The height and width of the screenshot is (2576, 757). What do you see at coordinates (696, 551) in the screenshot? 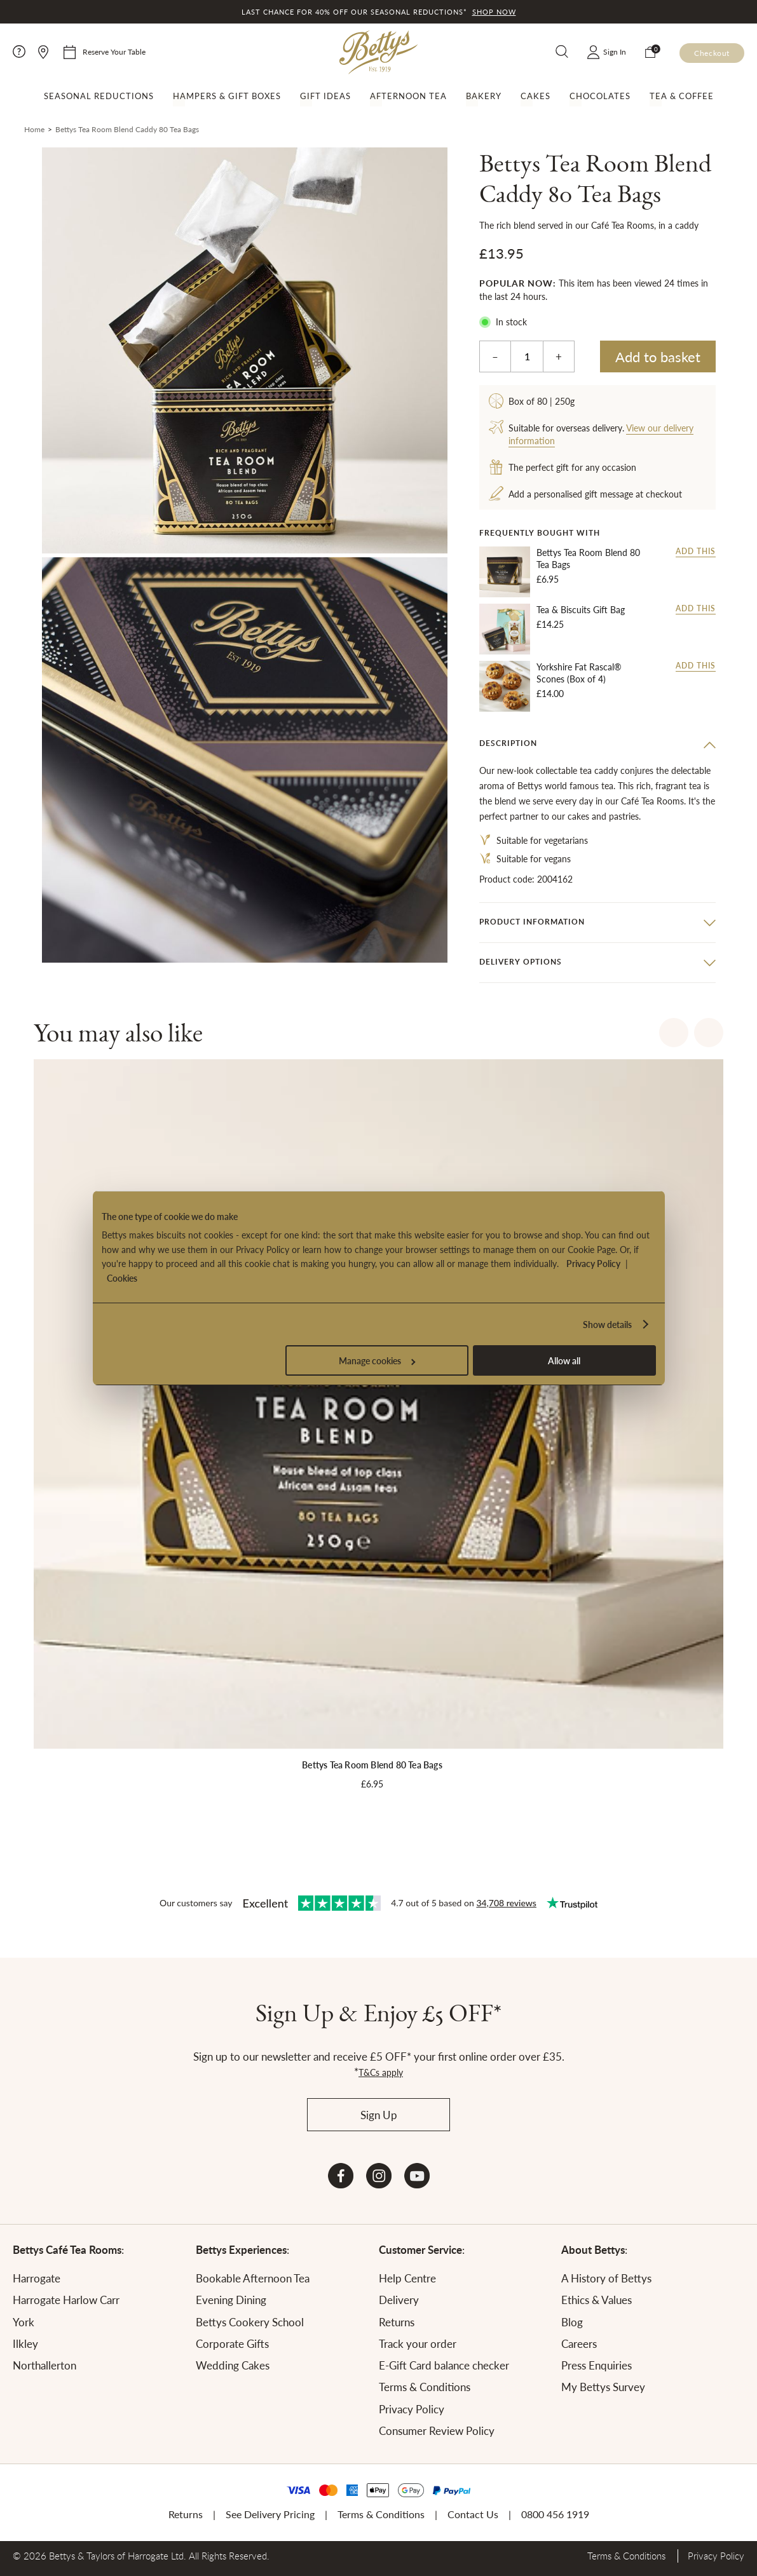
I see `Add this` at bounding box center [696, 551].